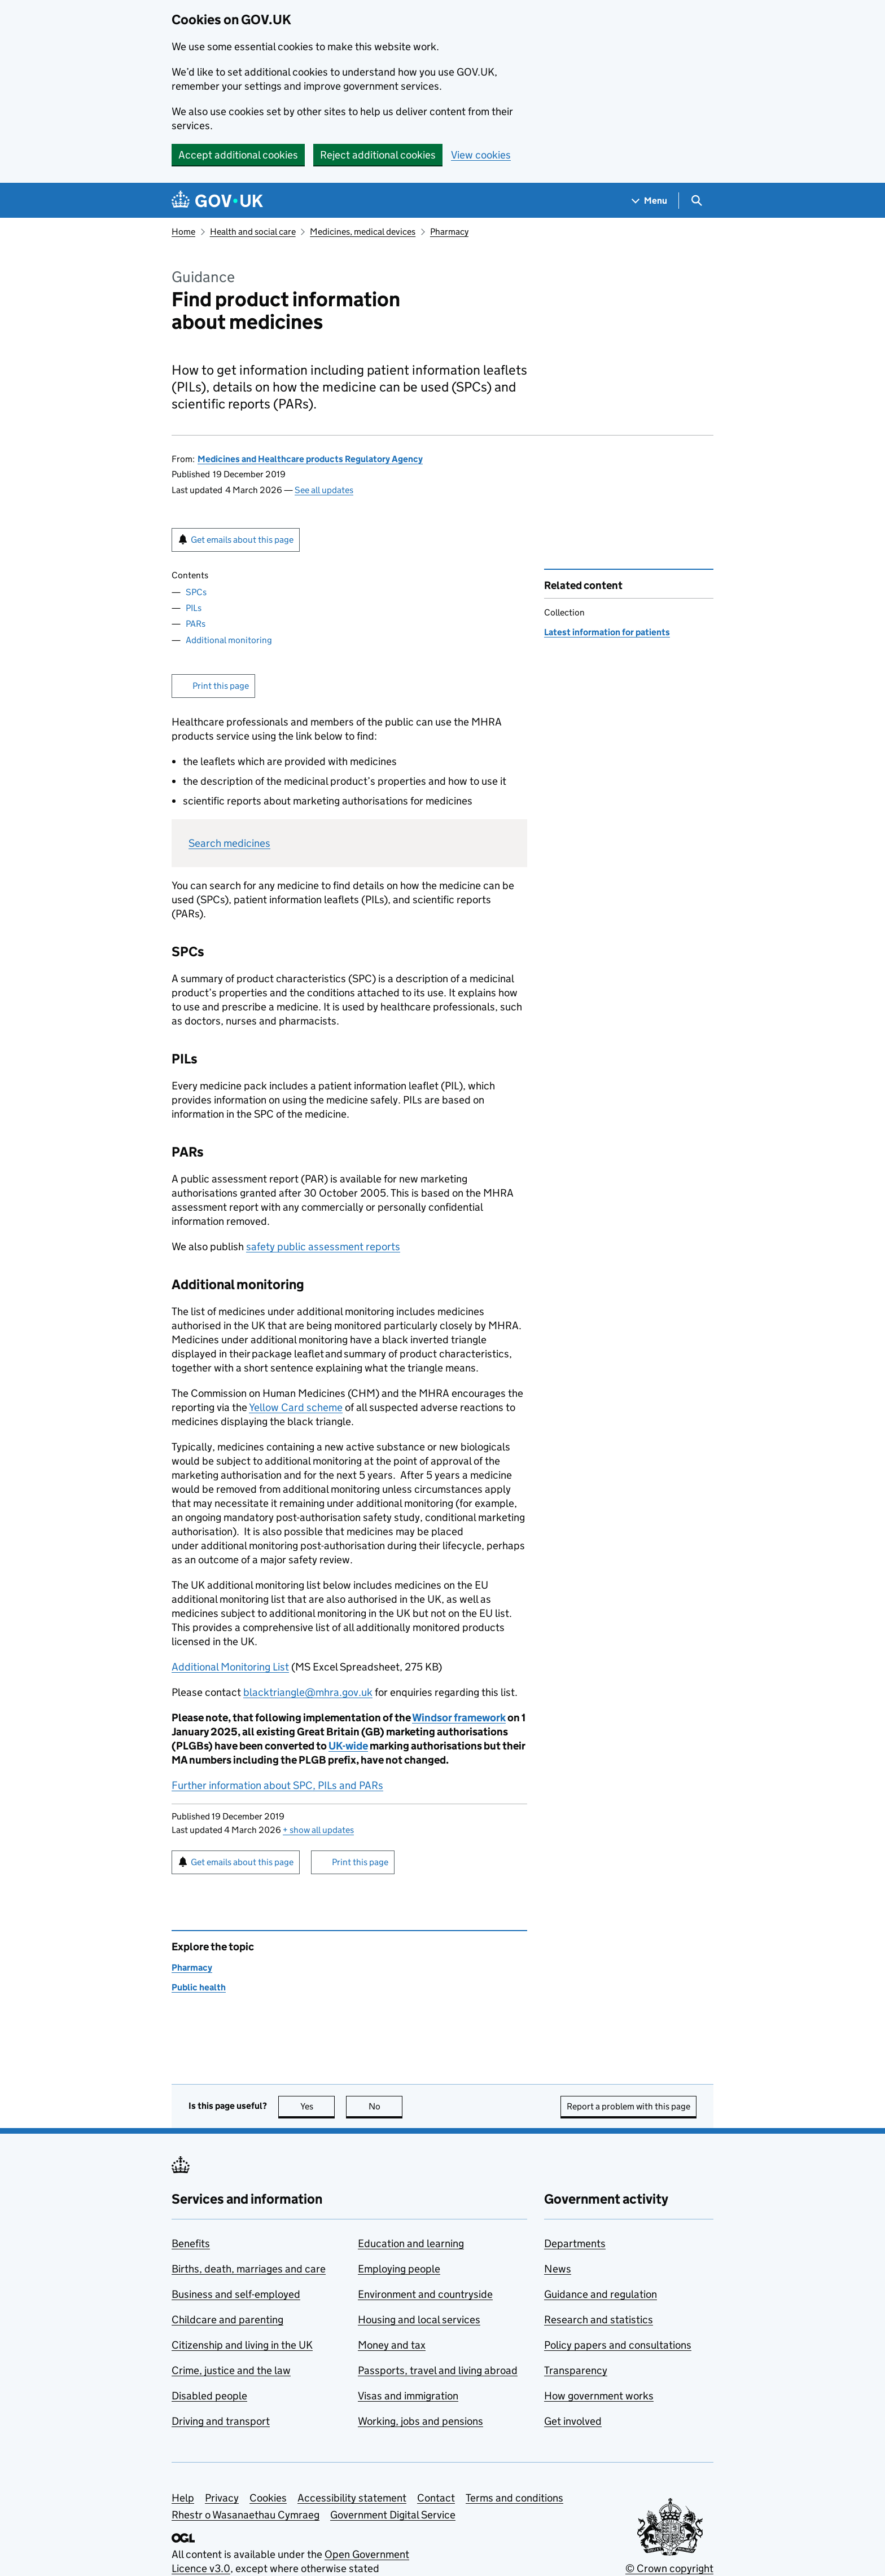 The height and width of the screenshot is (2576, 885). Describe the element at coordinates (195, 623) in the screenshot. I see `PARs` at that location.